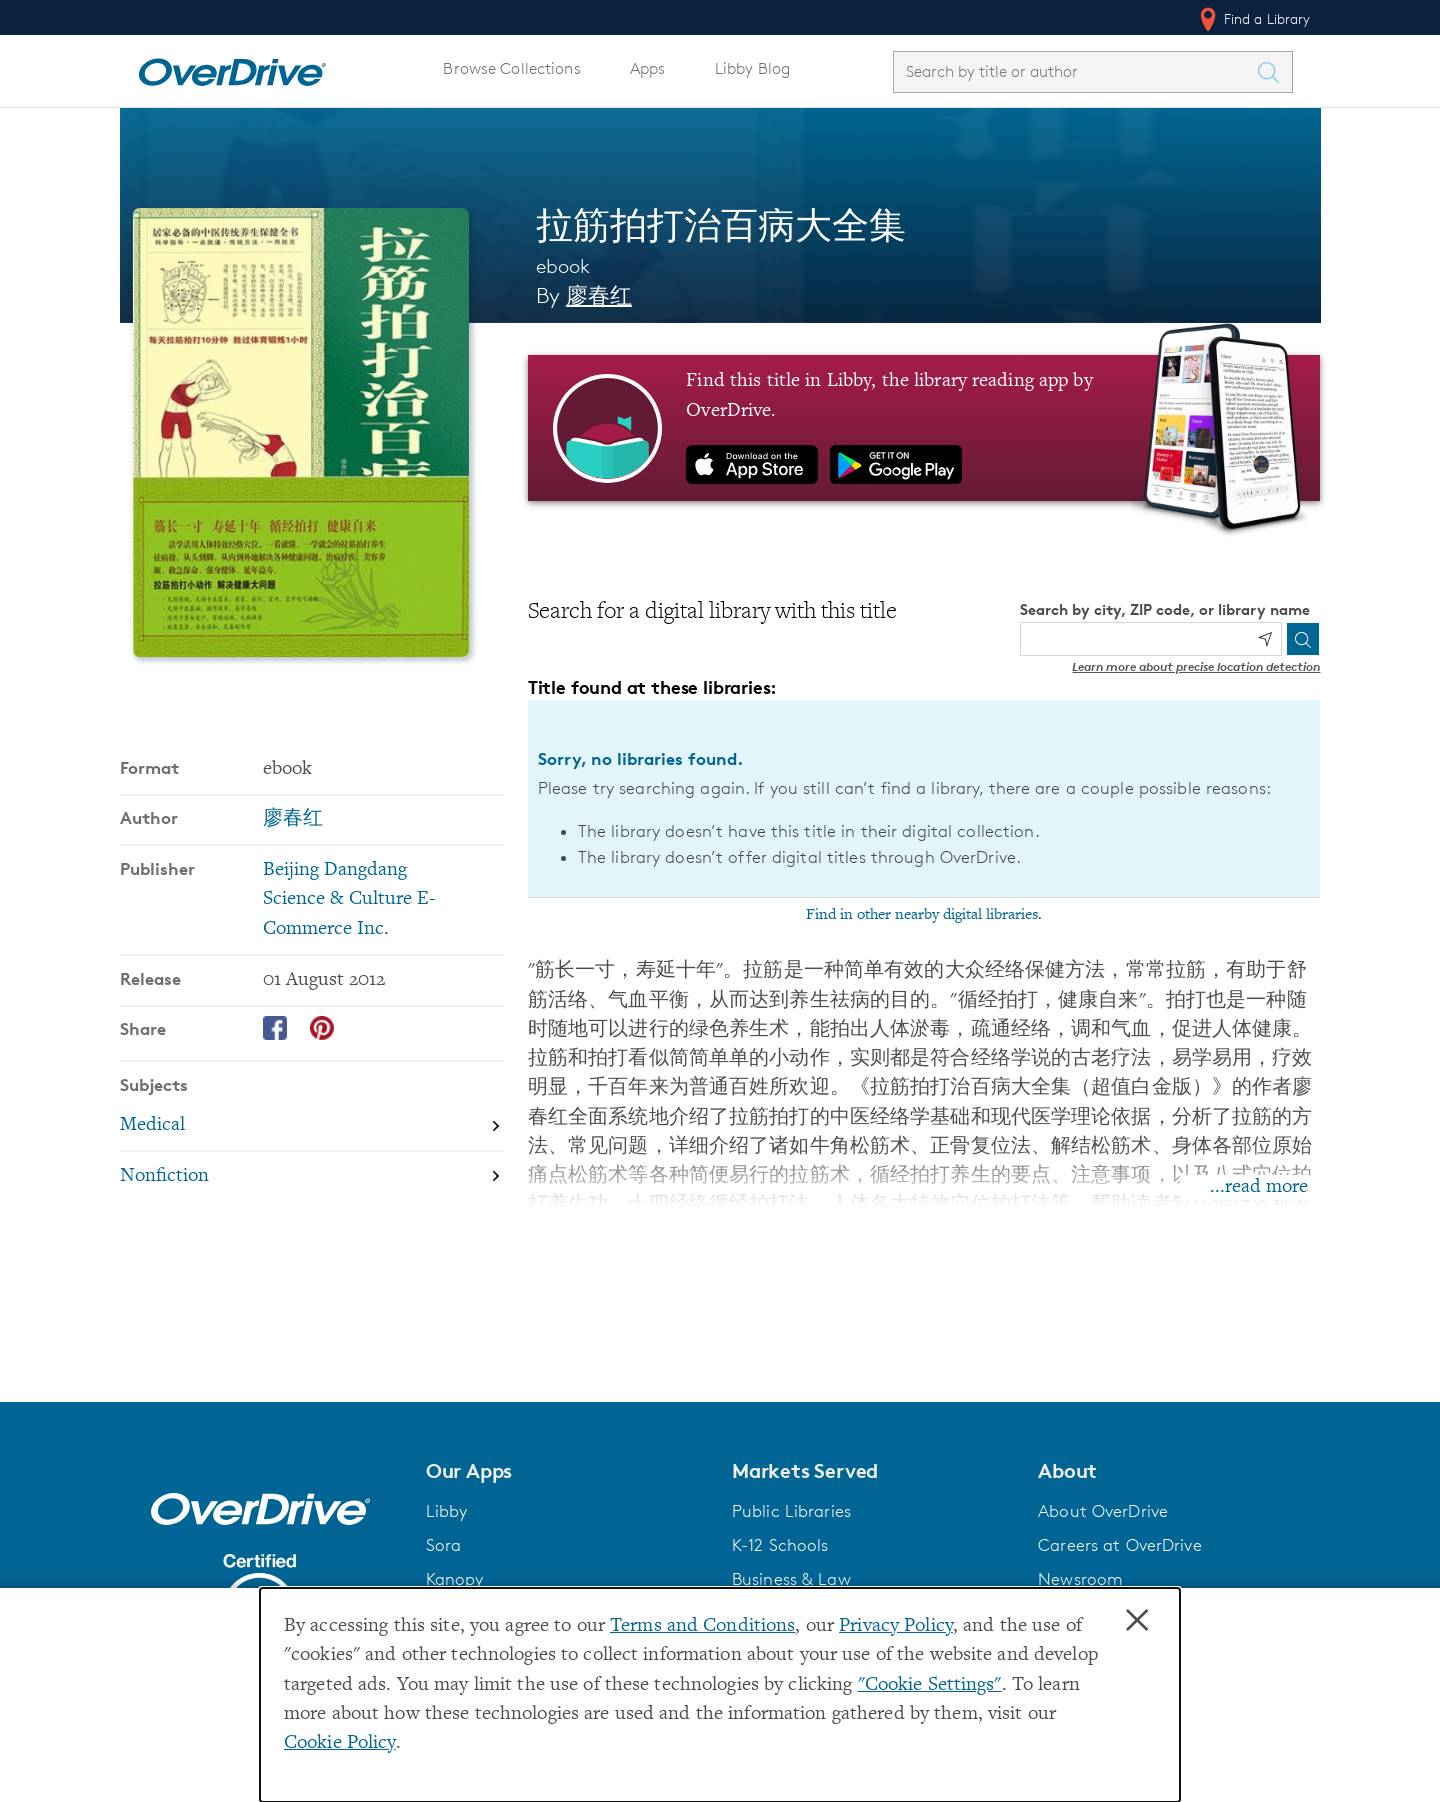 Image resolution: width=1440 pixels, height=1802 pixels. I want to click on Search by city, ZIP code, or library name, so click(1165, 609).